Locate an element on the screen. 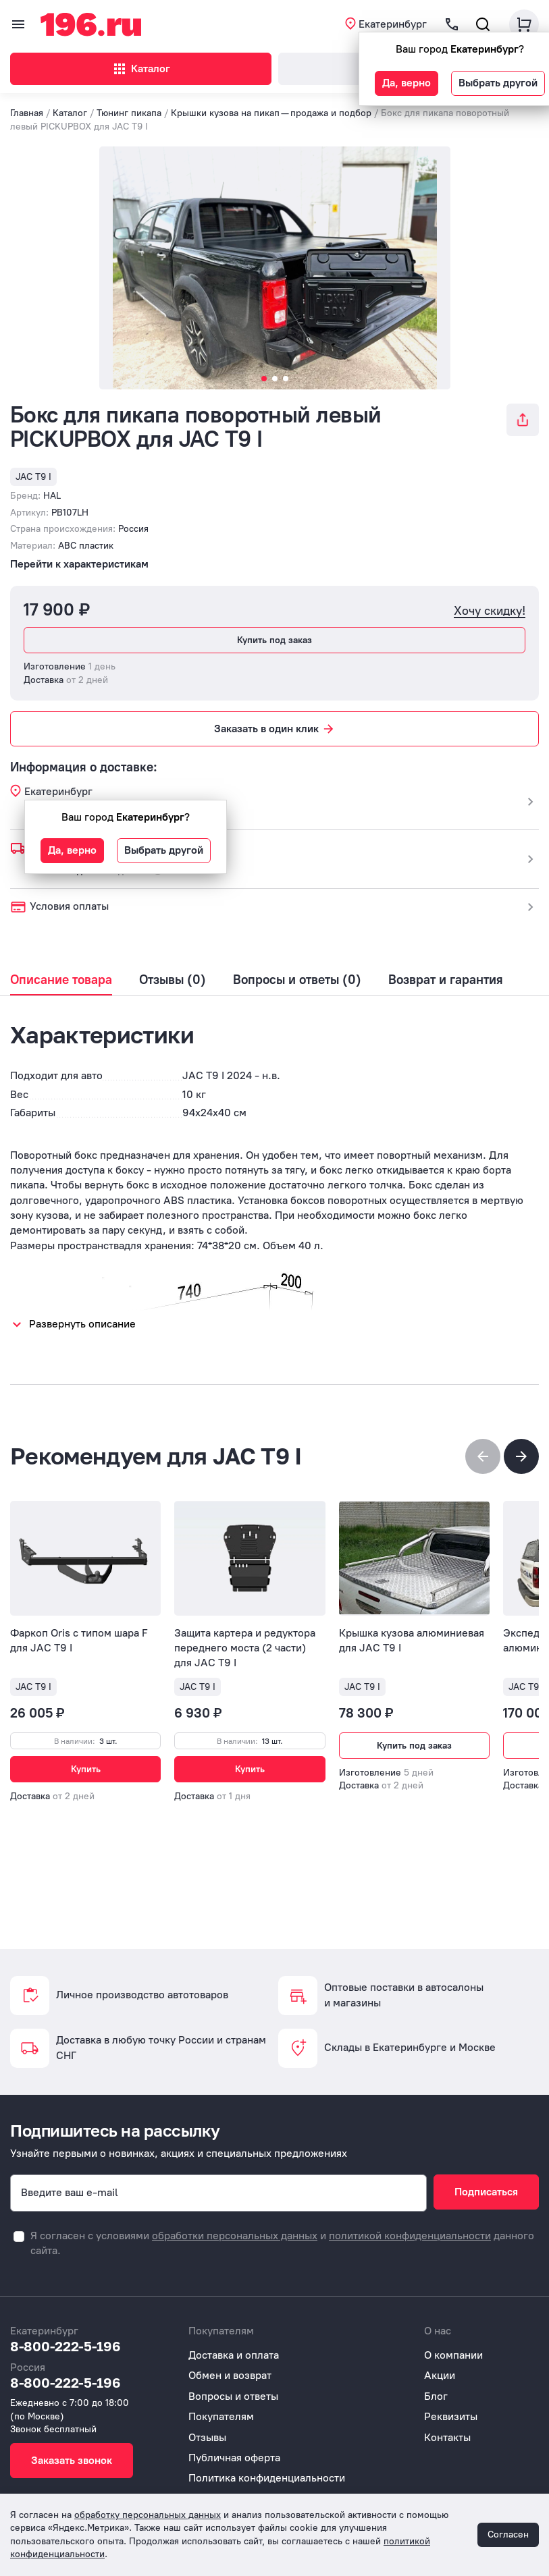 The width and height of the screenshot is (549, 2576). Выбрать другой [button] is located at coordinates (498, 82).